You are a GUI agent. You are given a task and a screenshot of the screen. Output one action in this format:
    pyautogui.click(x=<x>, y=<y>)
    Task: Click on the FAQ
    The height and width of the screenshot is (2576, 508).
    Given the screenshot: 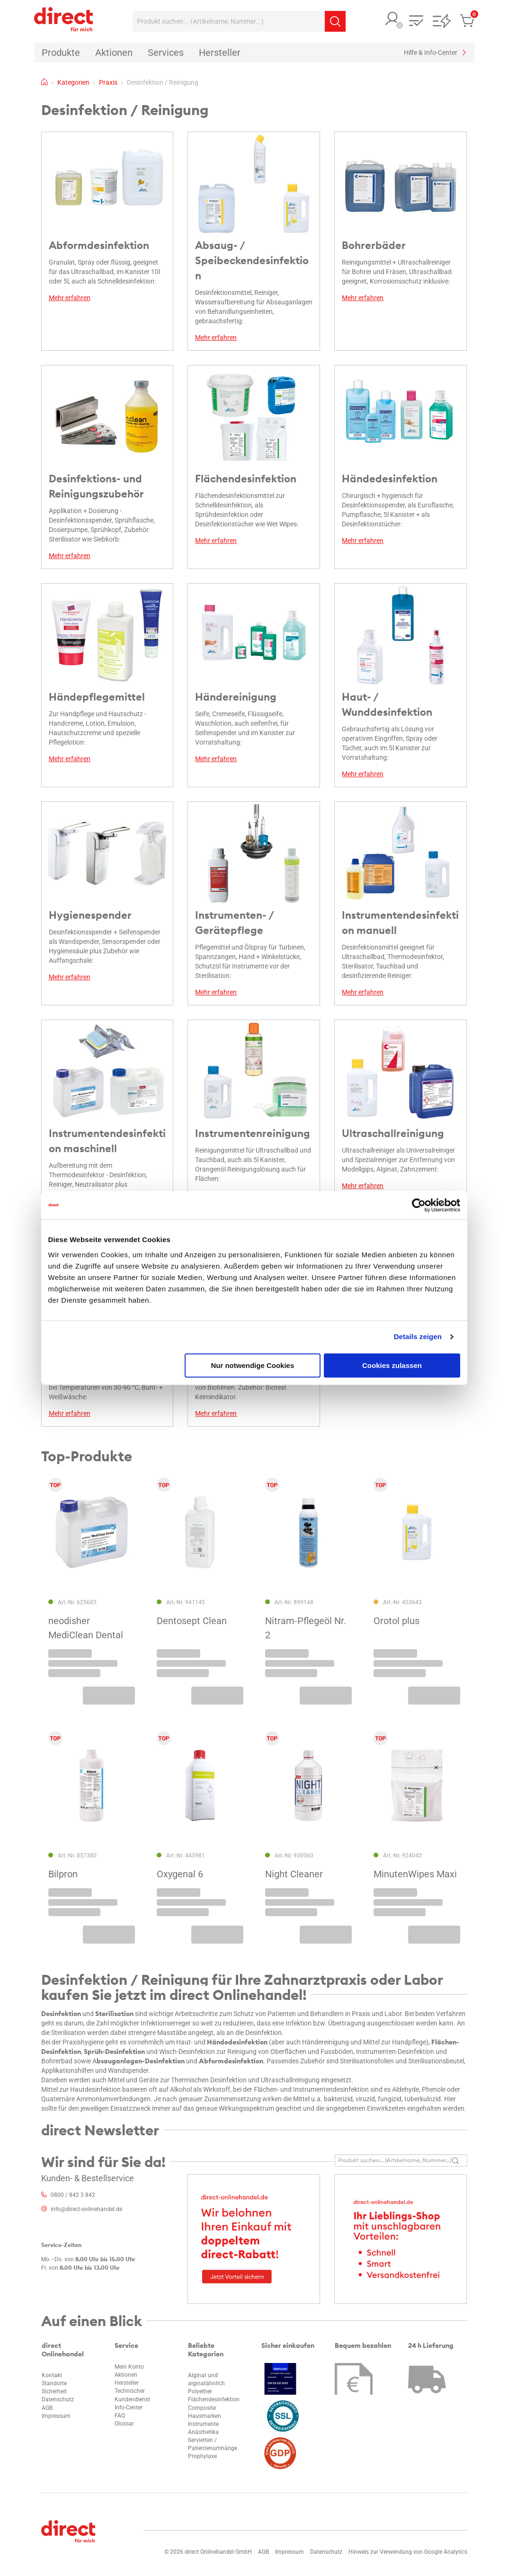 What is the action you would take?
    pyautogui.click(x=120, y=2415)
    